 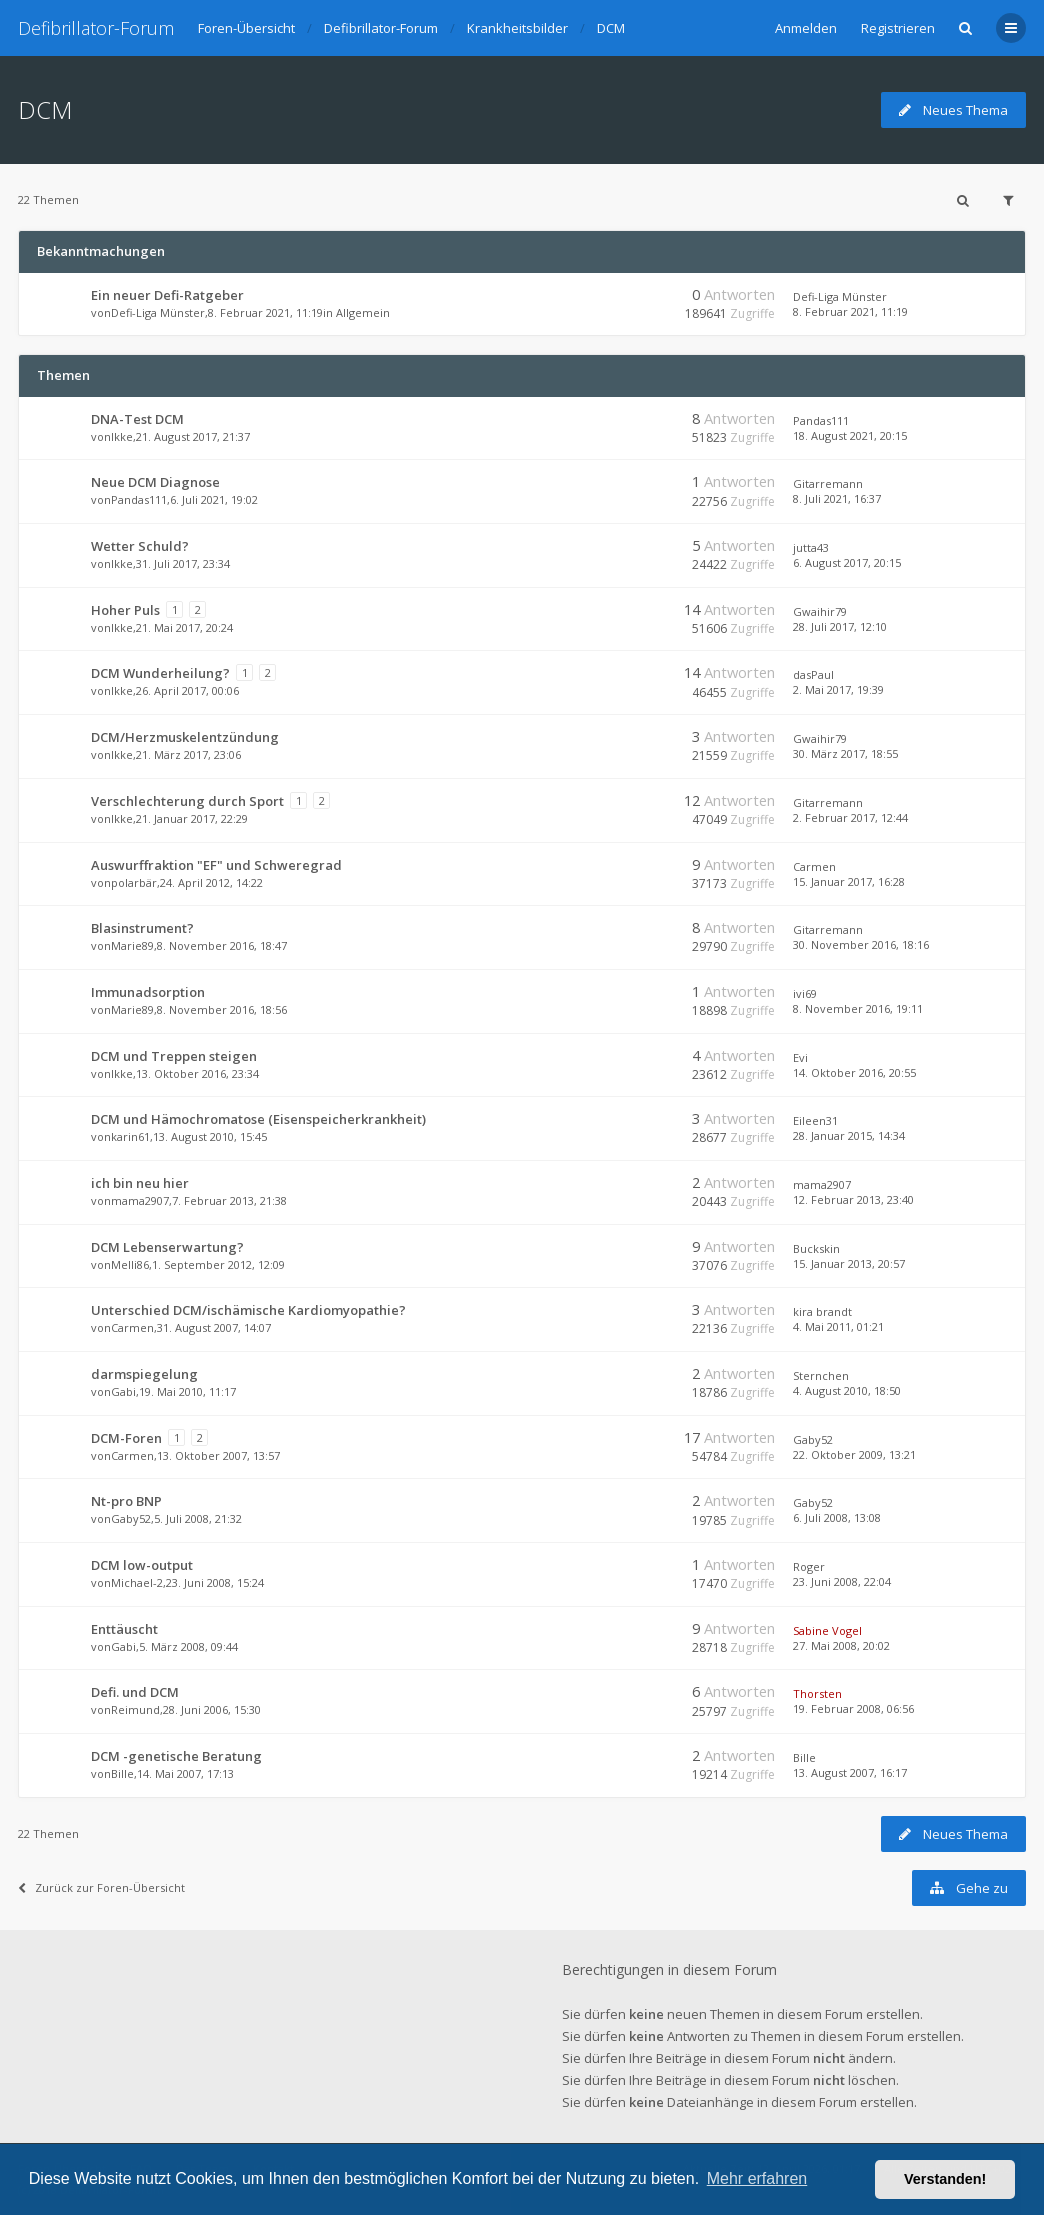 What do you see at coordinates (837, 1517) in the screenshot?
I see `6. Juli 2008, 13:08` at bounding box center [837, 1517].